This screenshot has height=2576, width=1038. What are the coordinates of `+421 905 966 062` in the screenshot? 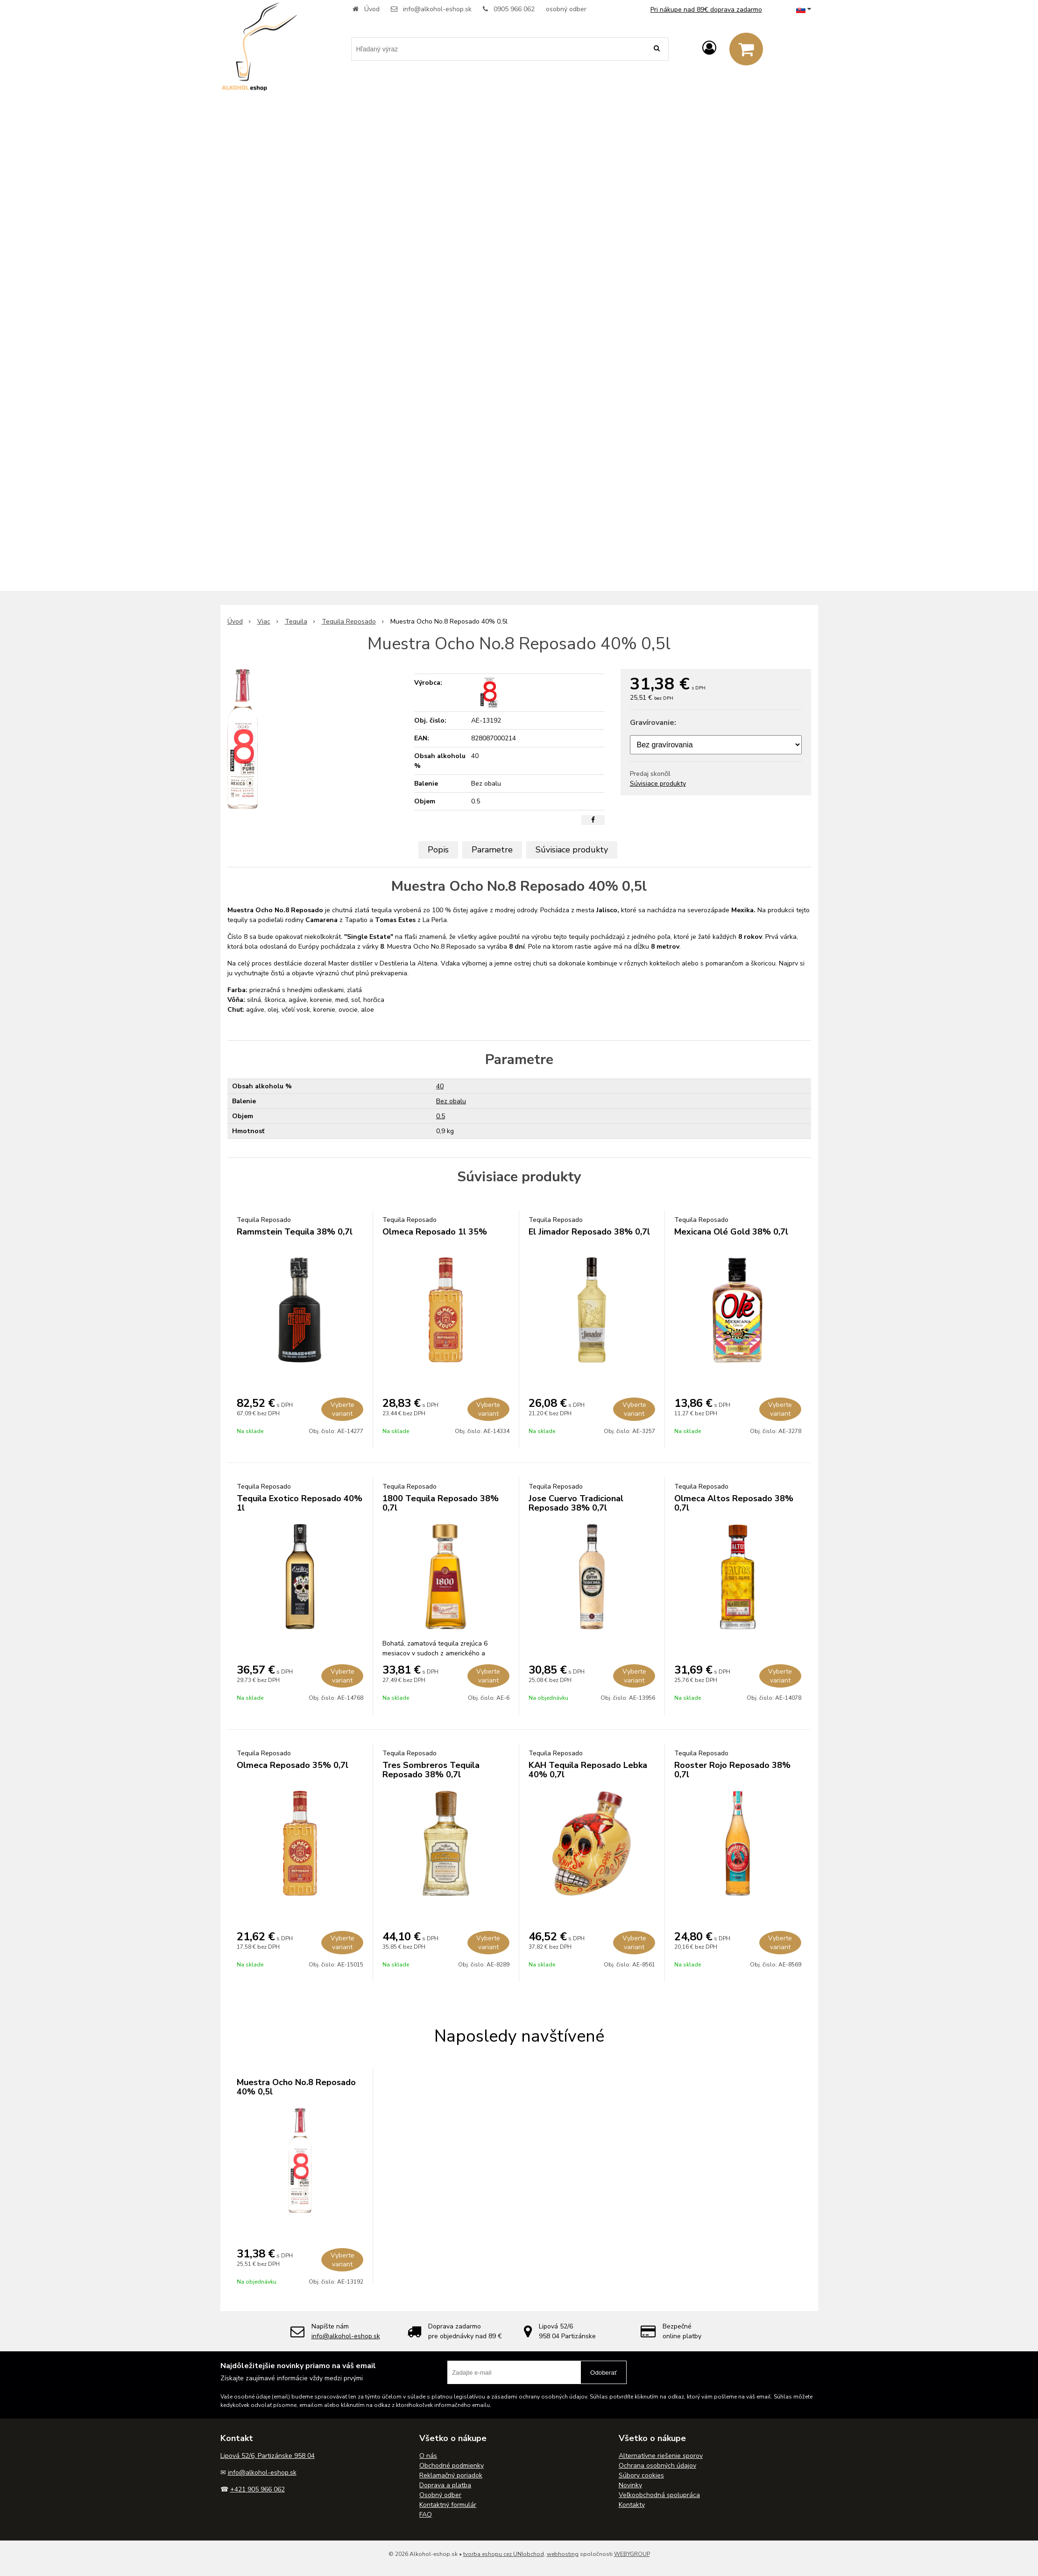 It's located at (257, 2489).